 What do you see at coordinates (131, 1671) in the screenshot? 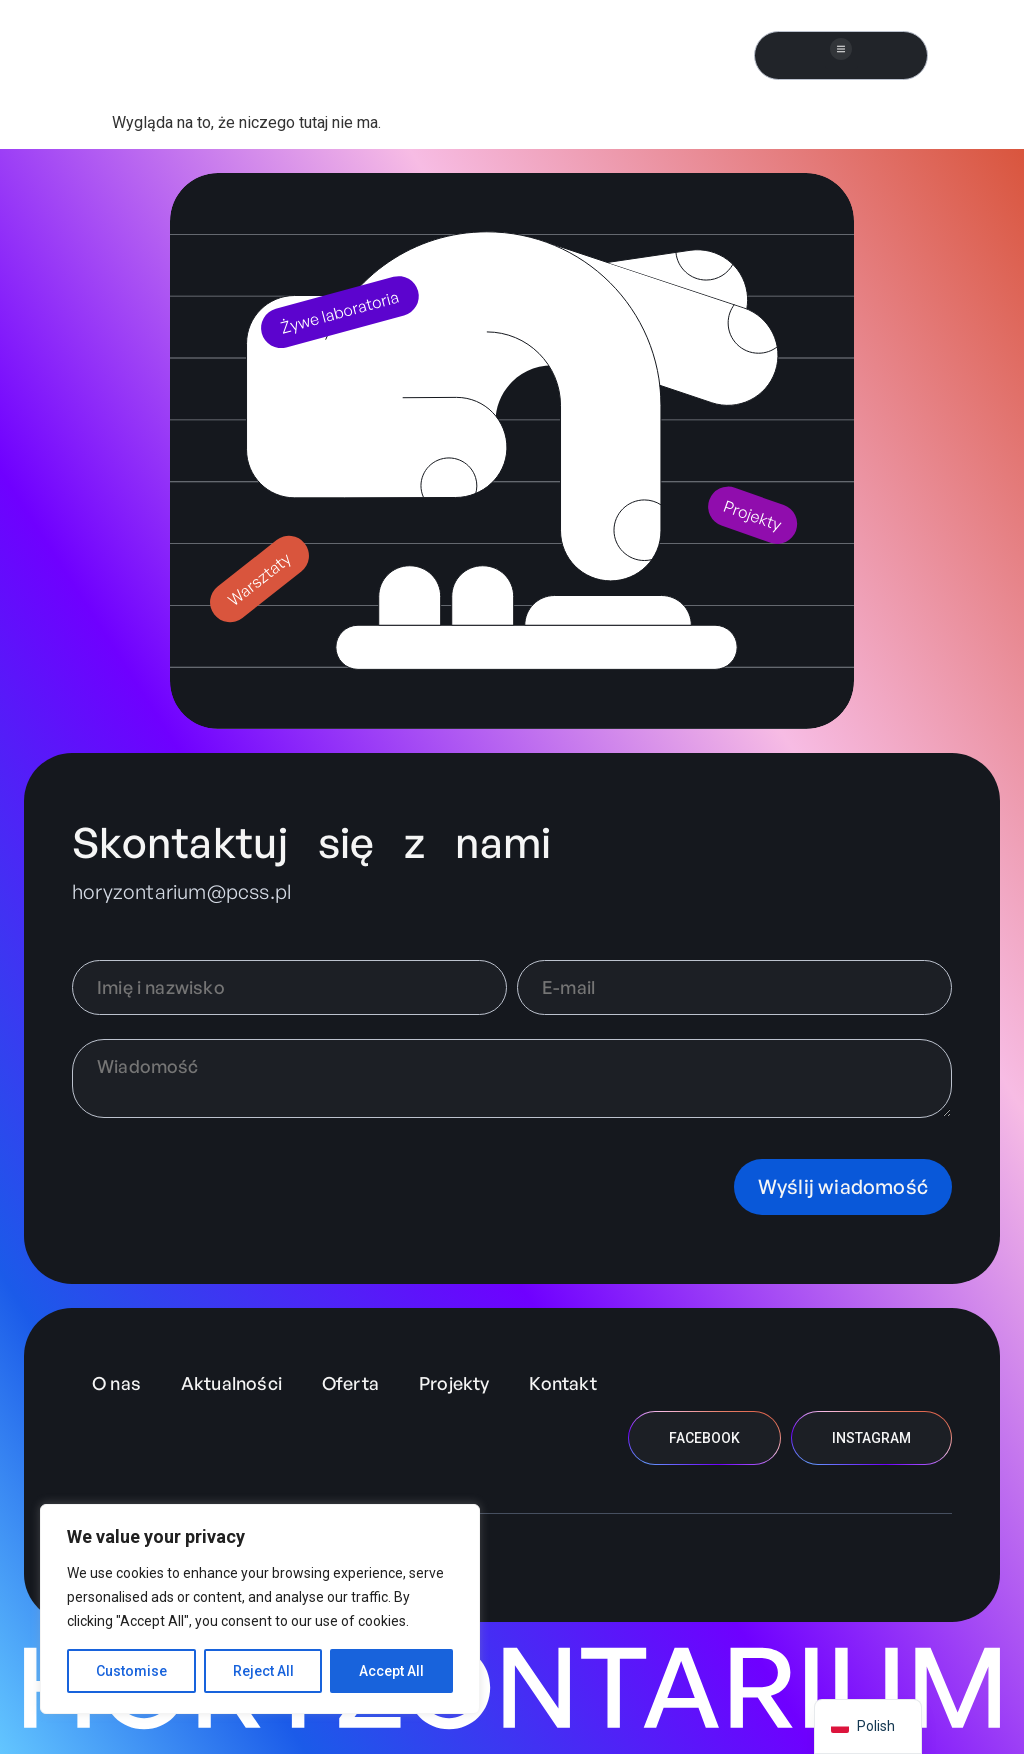
I see `Customise` at bounding box center [131, 1671].